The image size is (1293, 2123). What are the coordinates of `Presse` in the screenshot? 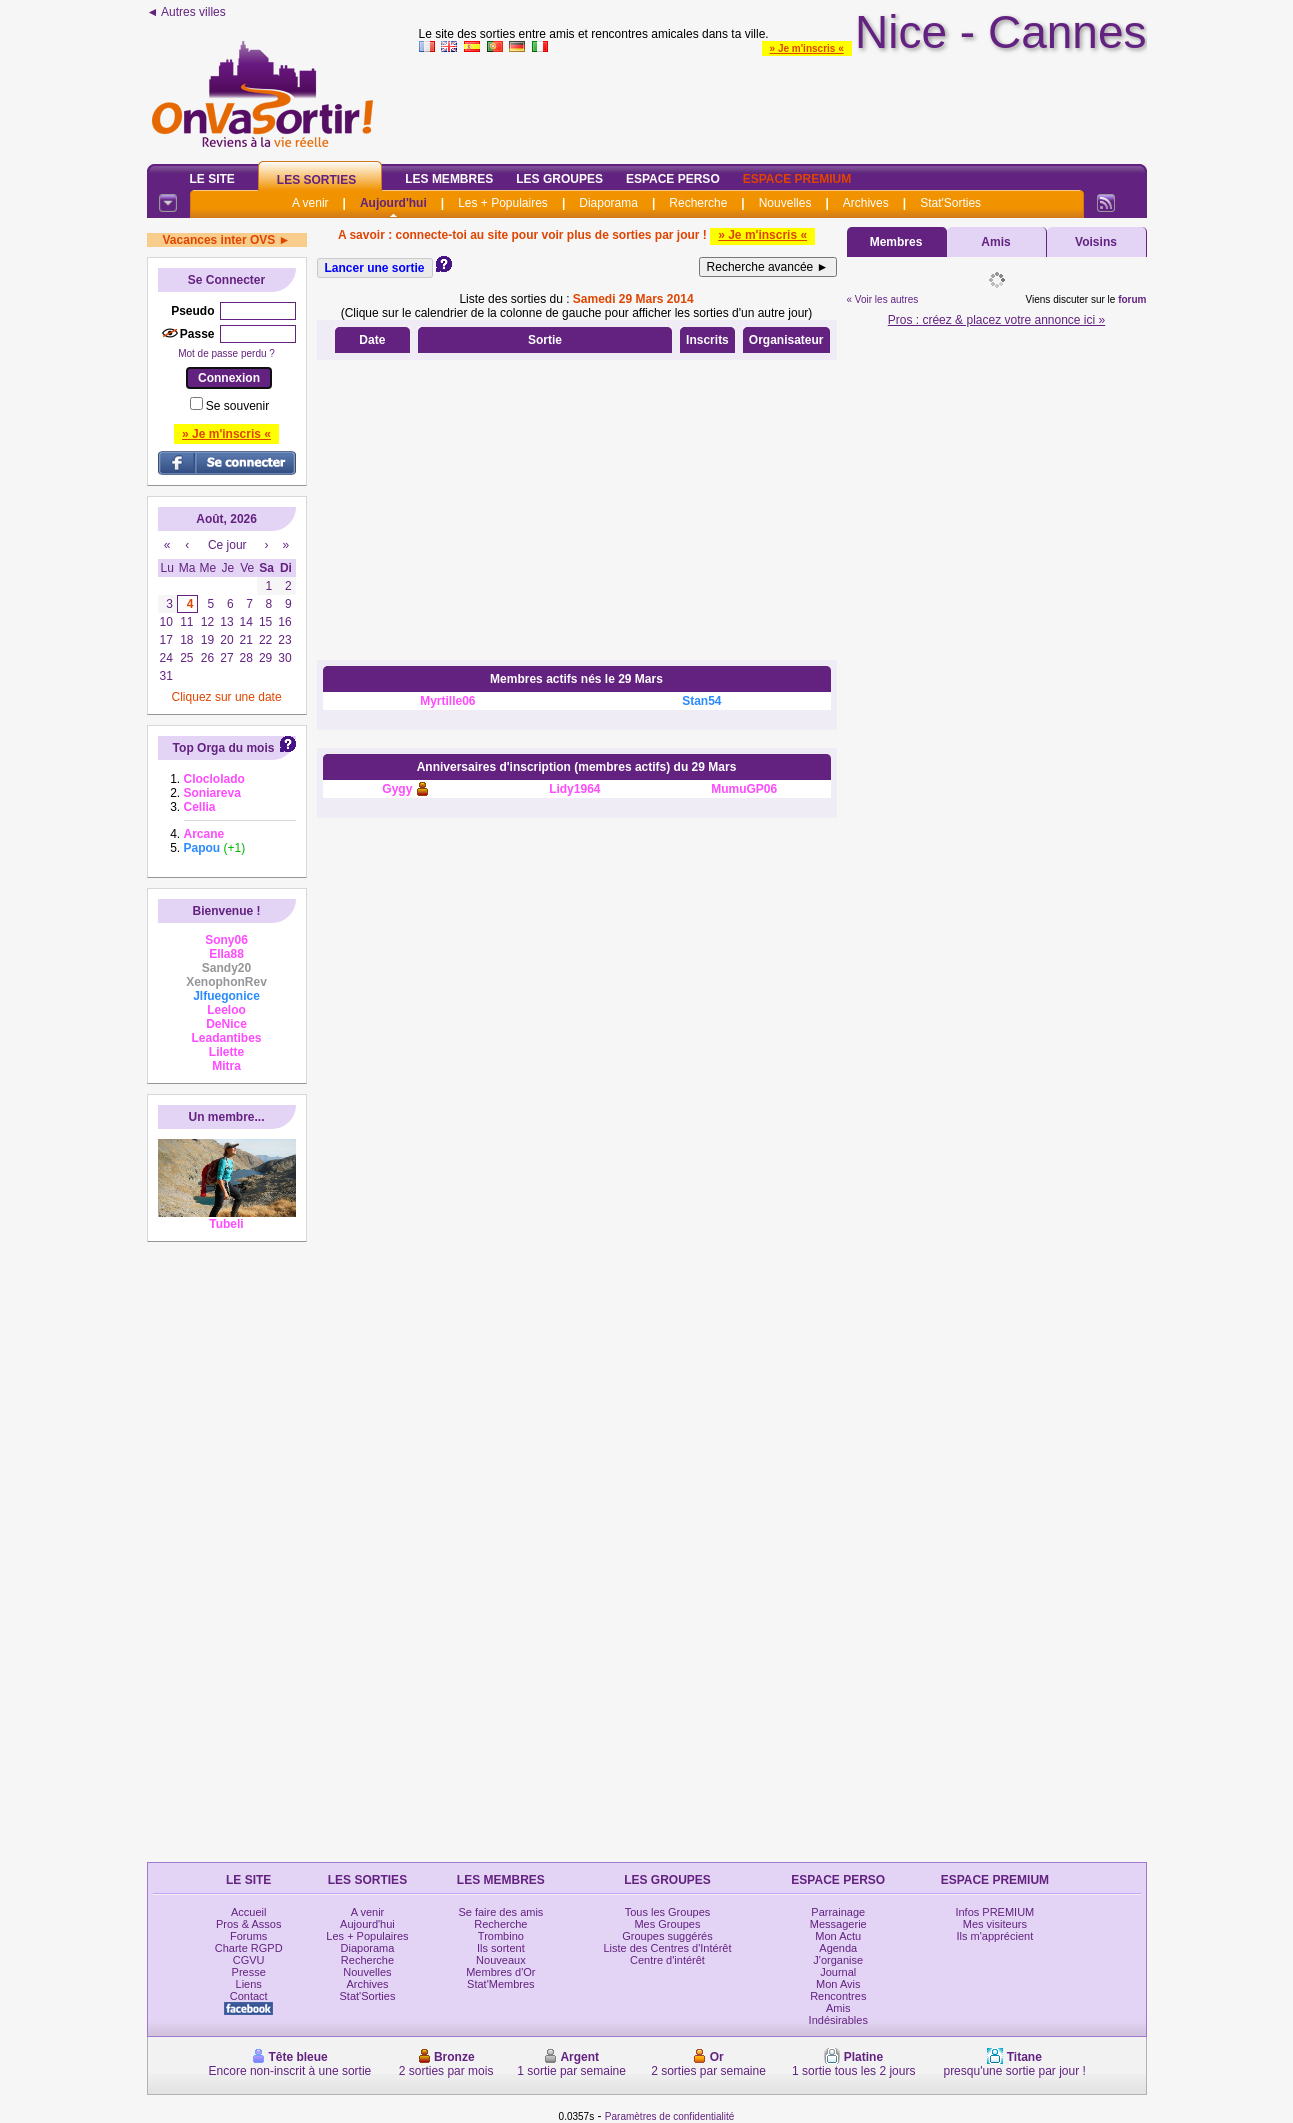 It's located at (249, 1972).